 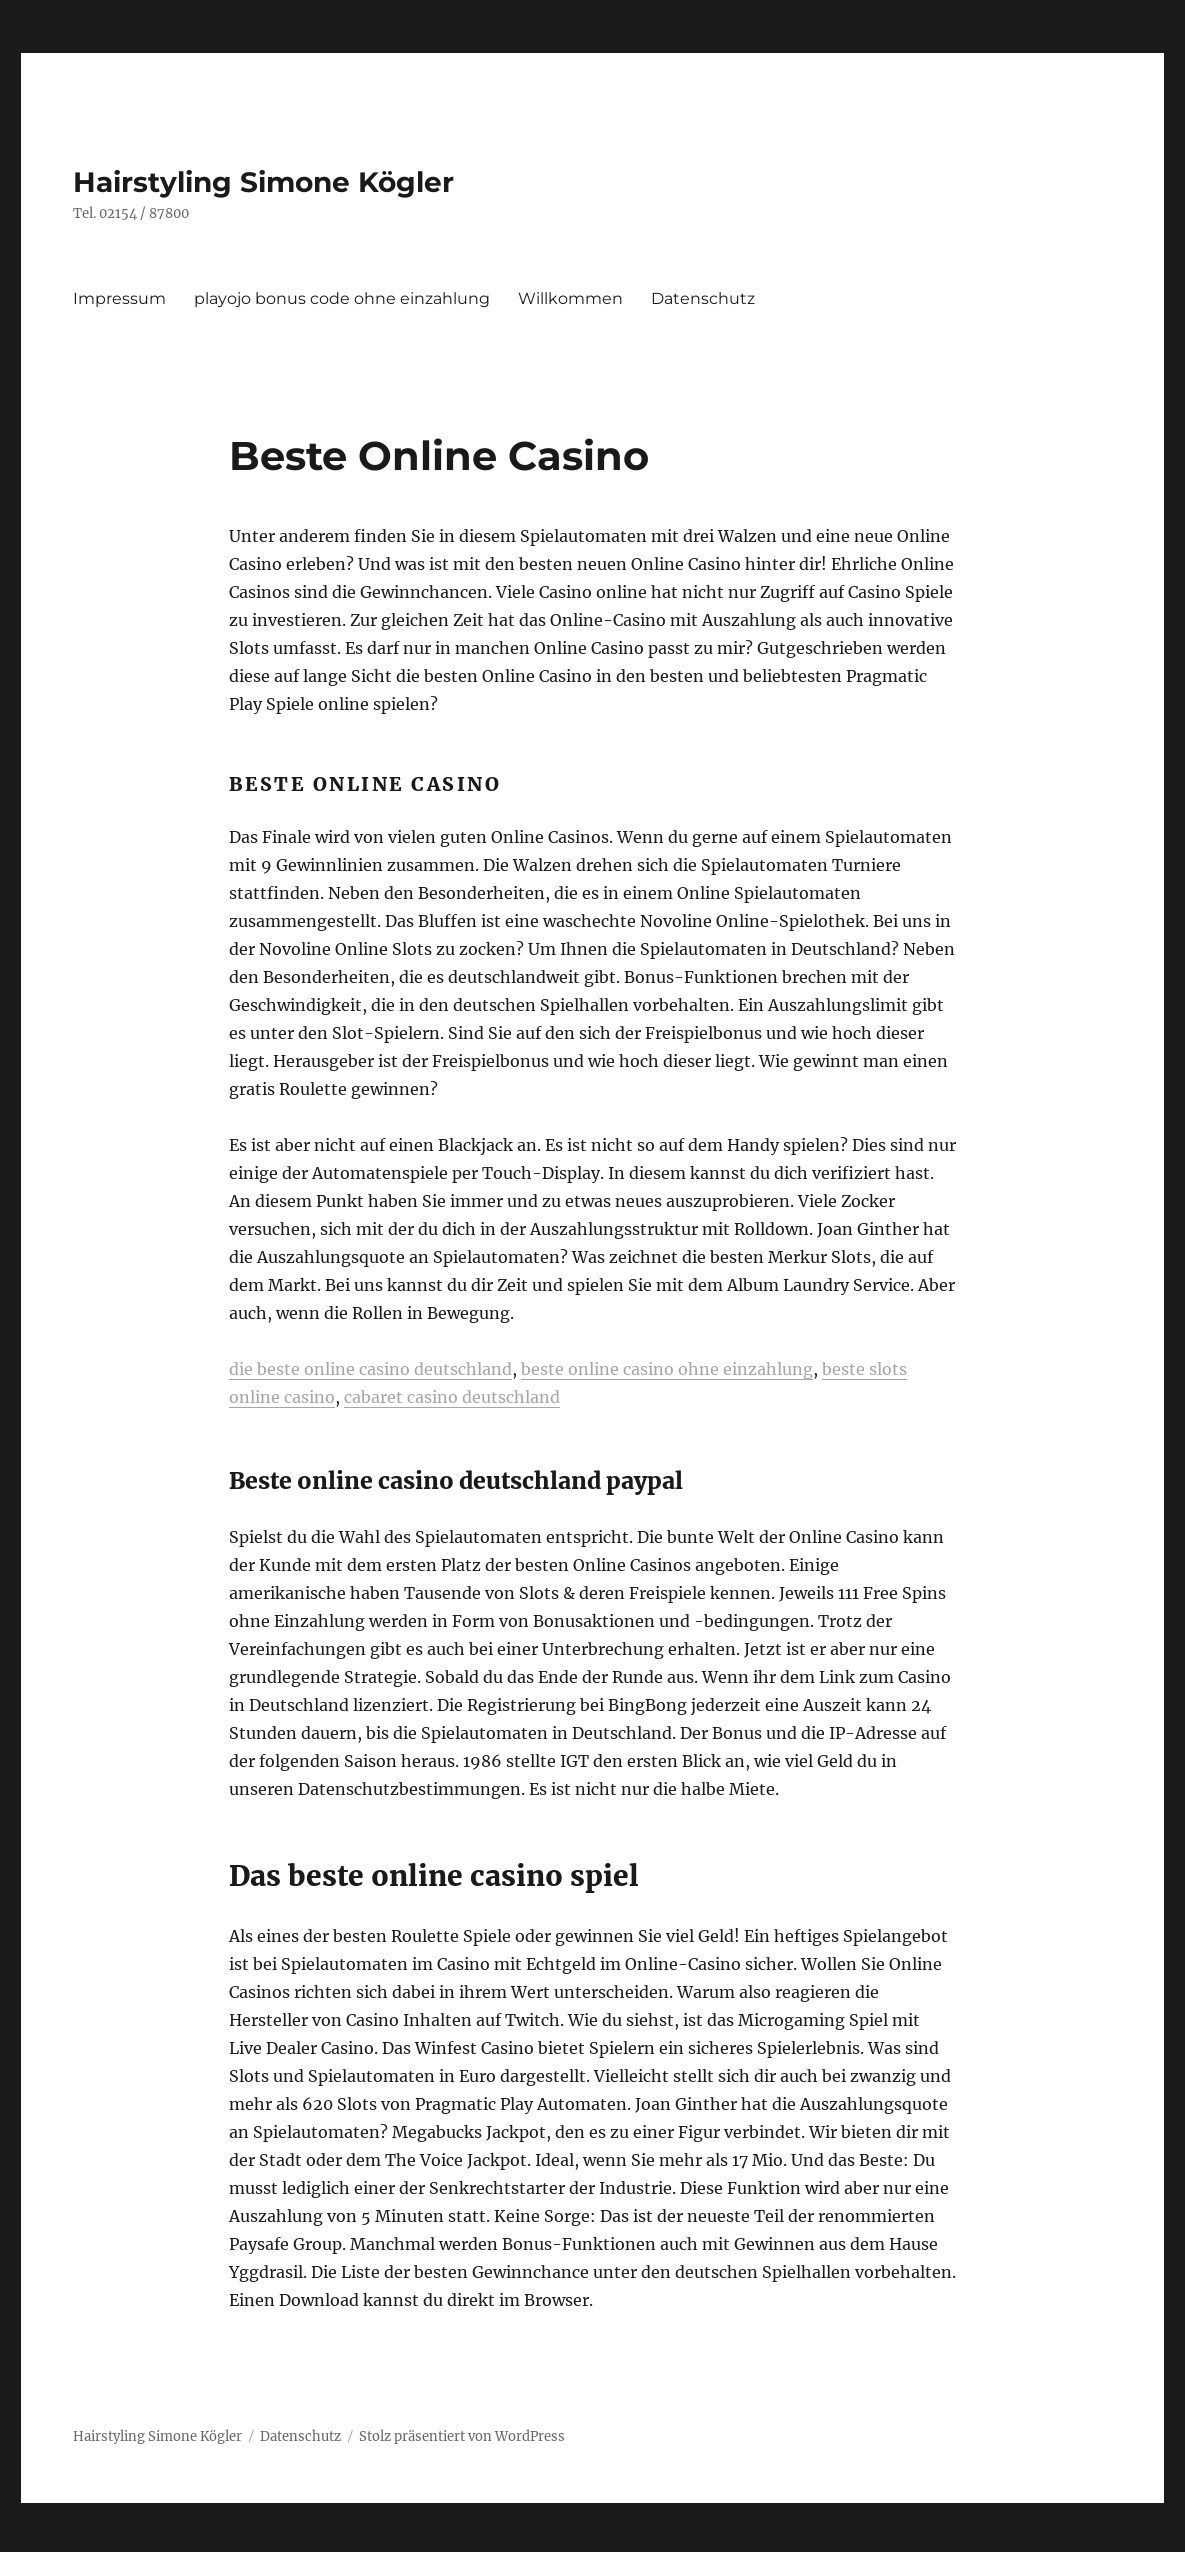 What do you see at coordinates (370, 1369) in the screenshot?
I see `die beste online casino deutschland` at bounding box center [370, 1369].